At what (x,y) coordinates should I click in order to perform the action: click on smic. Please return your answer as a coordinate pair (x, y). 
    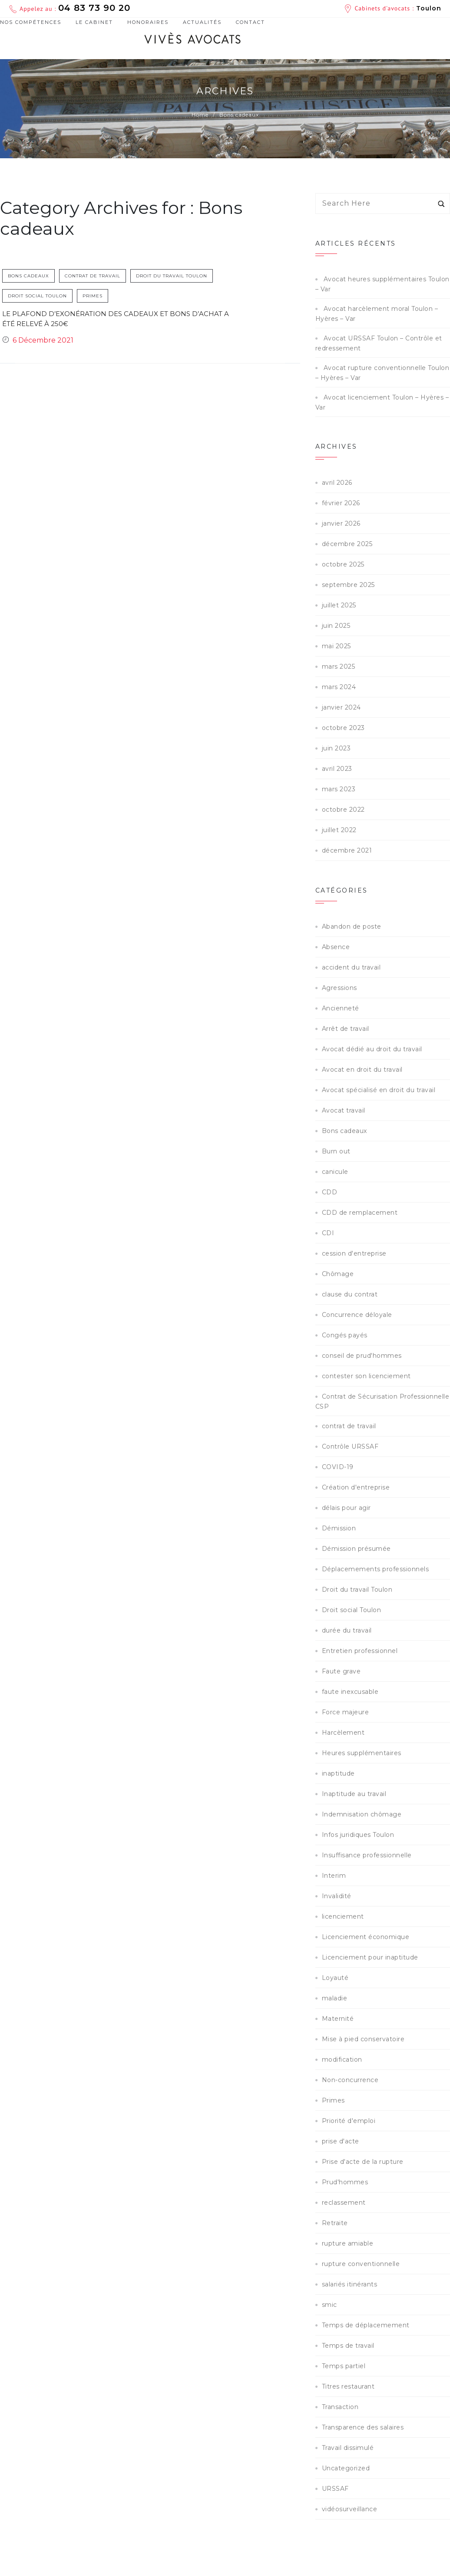
    Looking at the image, I should click on (329, 2305).